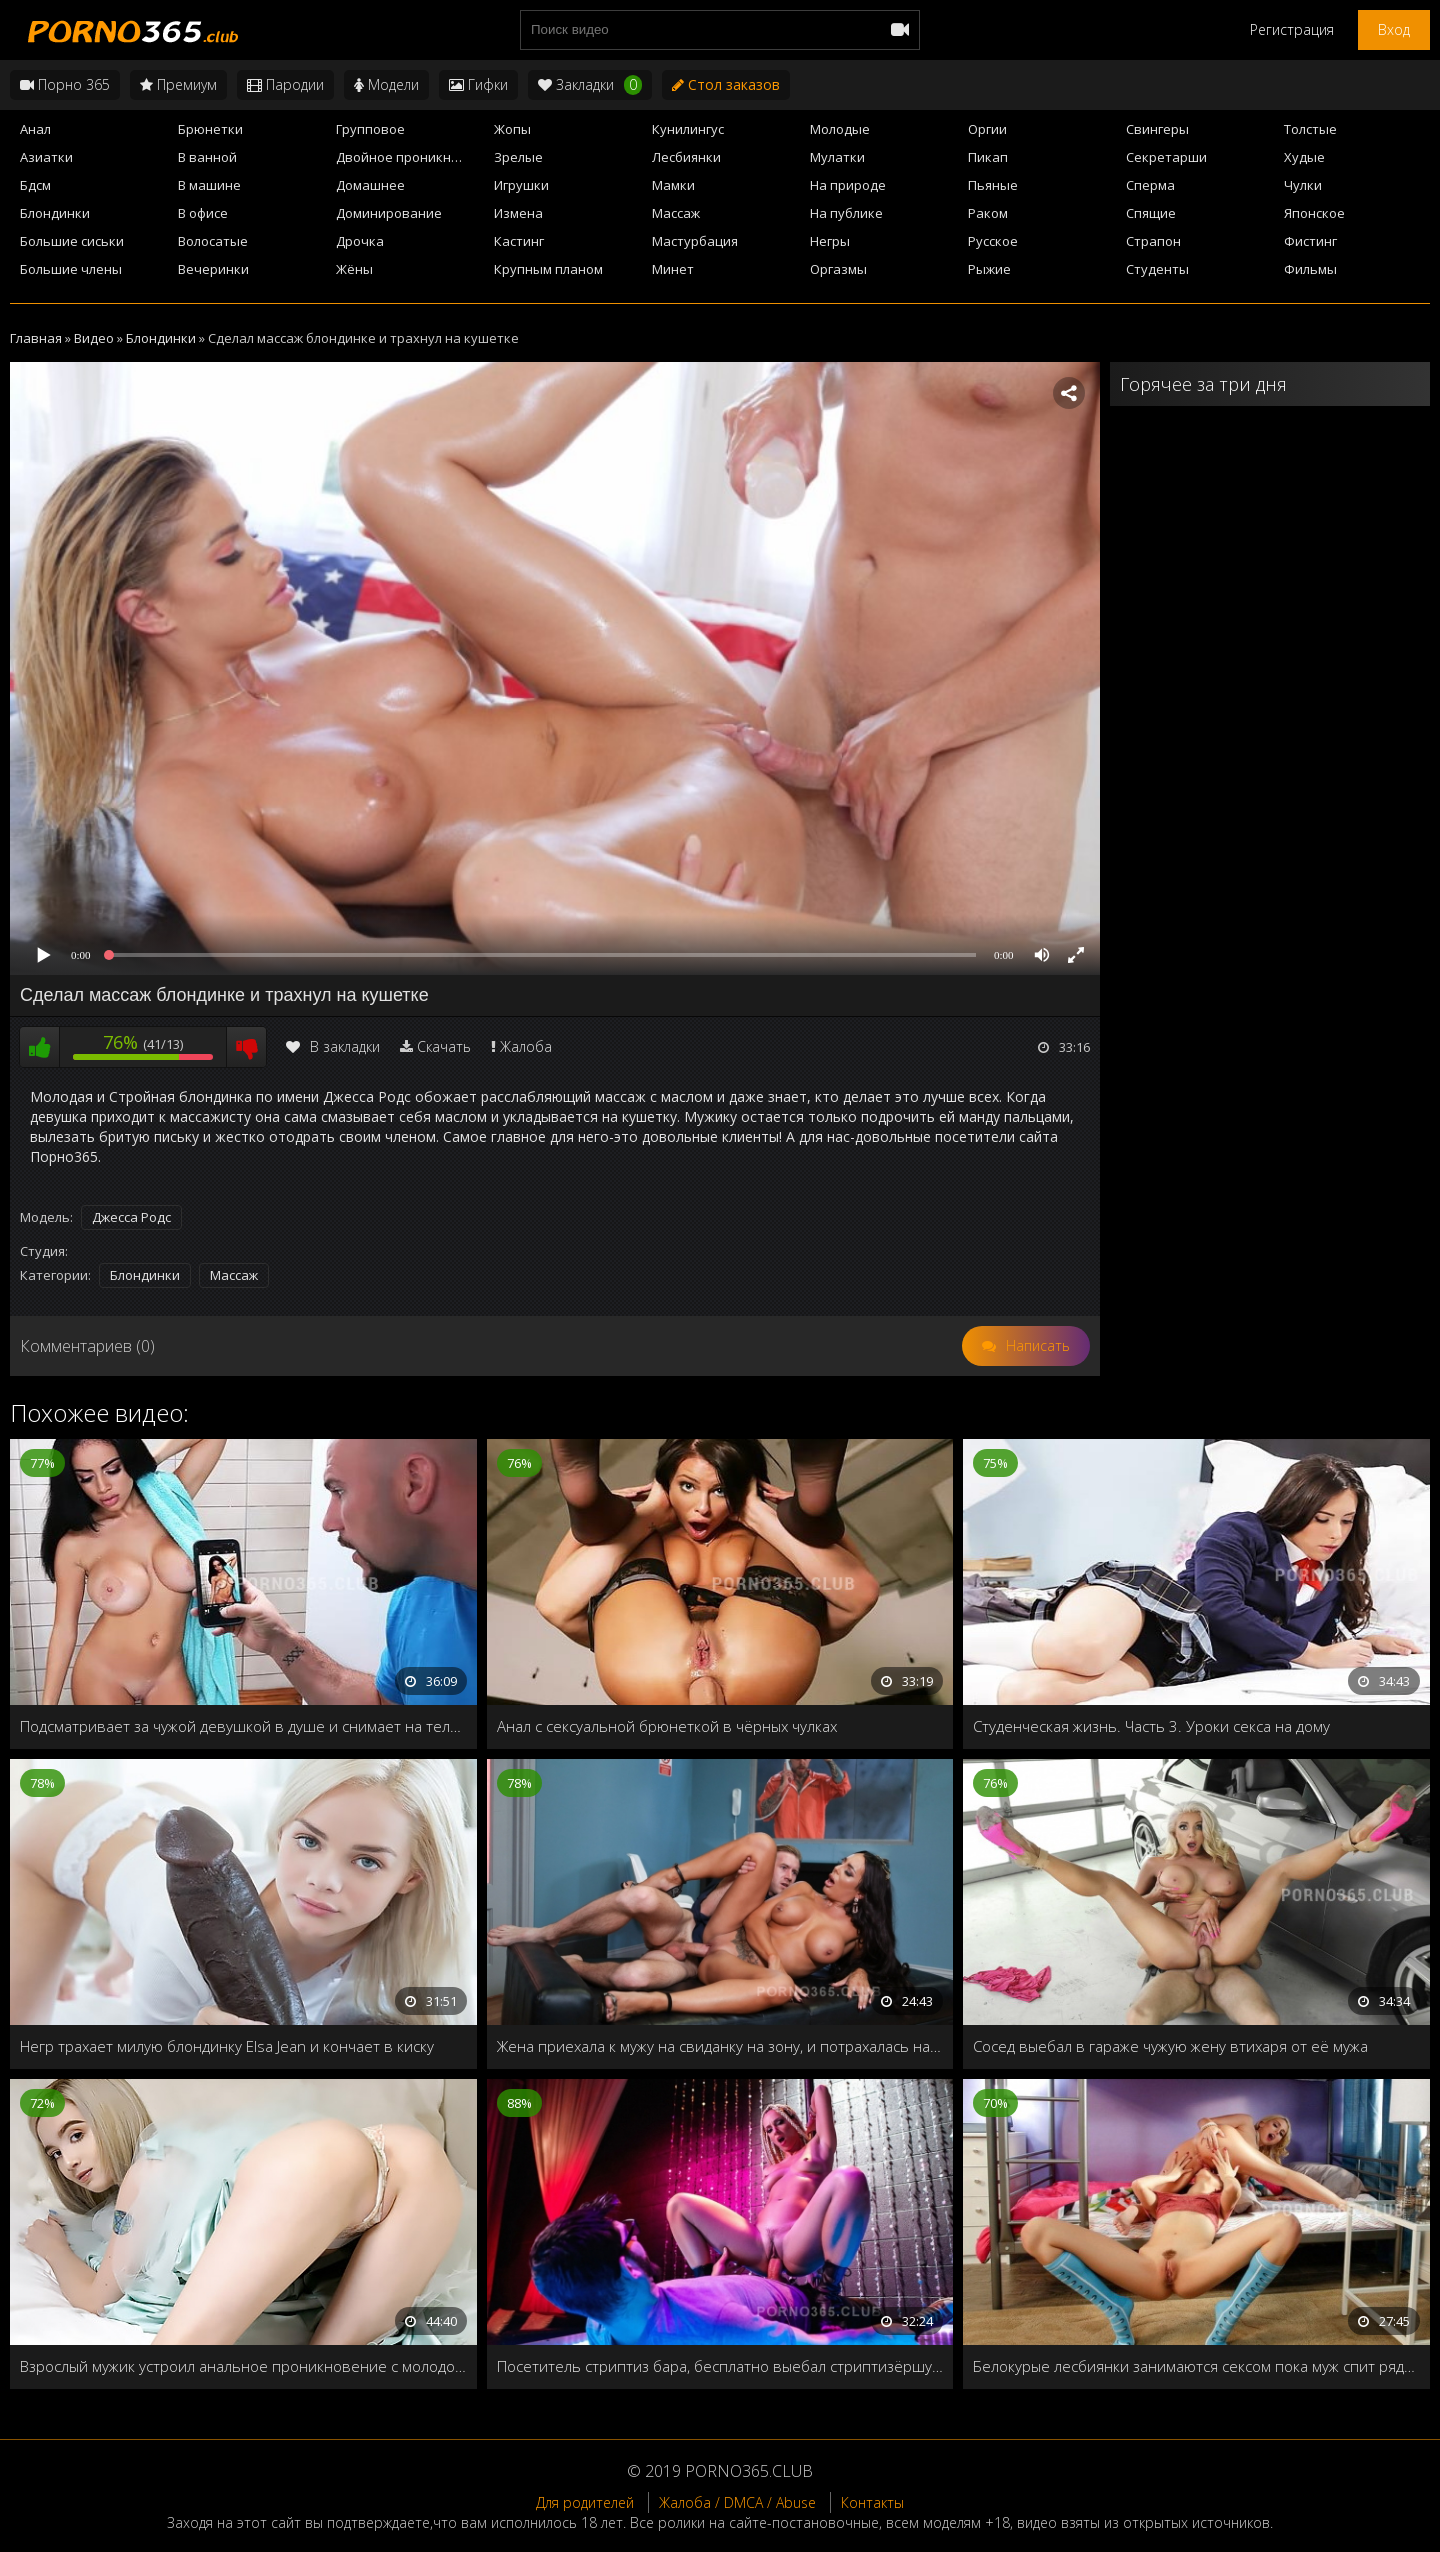 The width and height of the screenshot is (1440, 2552). What do you see at coordinates (1304, 157) in the screenshot?
I see `Худые` at bounding box center [1304, 157].